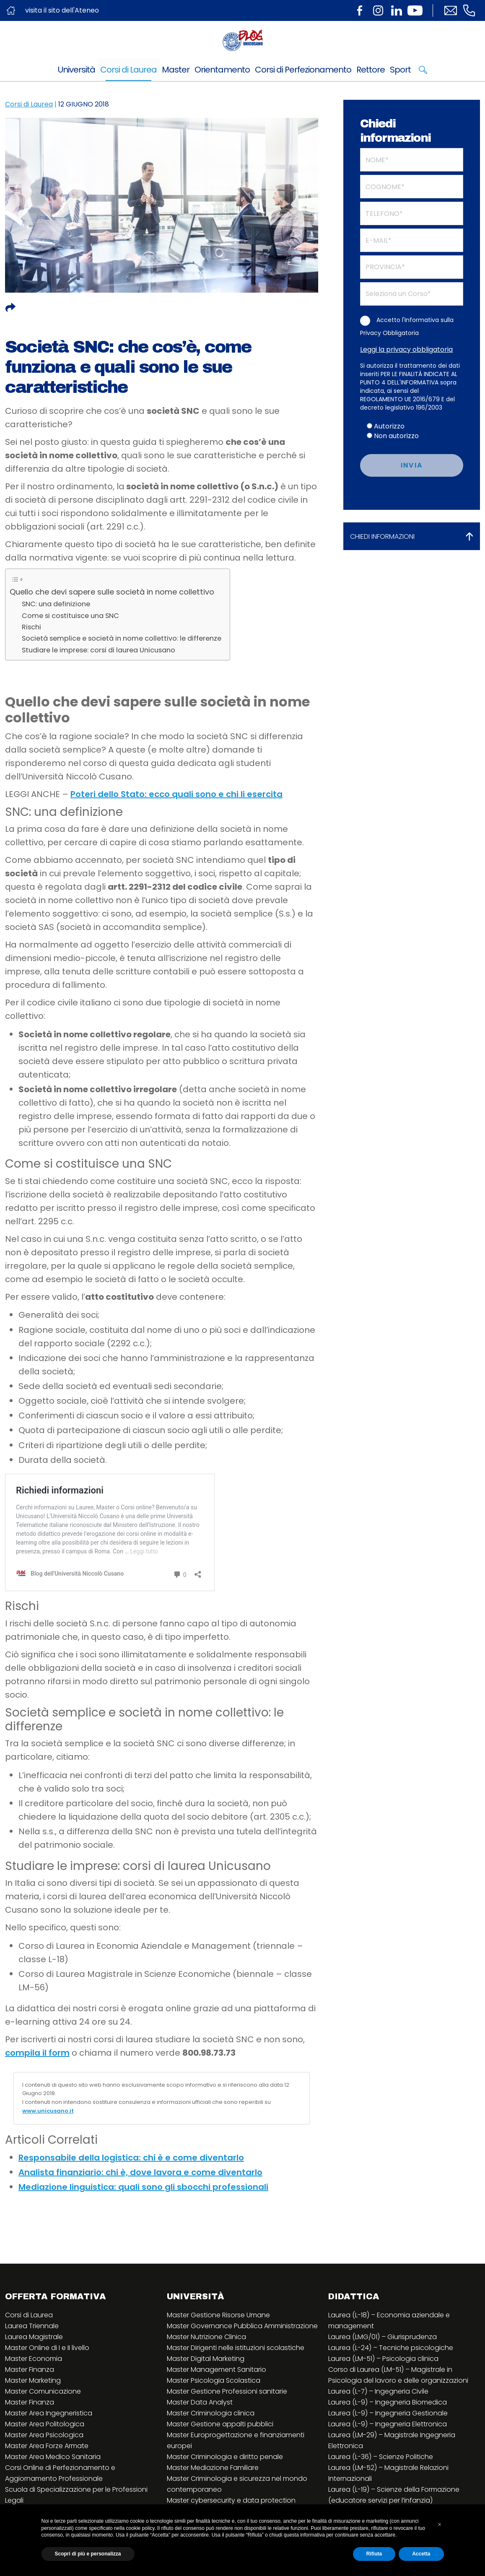 This screenshot has width=485, height=2576. I want to click on Responsabile della logistica: chi è e come diventarlo, so click(131, 2157).